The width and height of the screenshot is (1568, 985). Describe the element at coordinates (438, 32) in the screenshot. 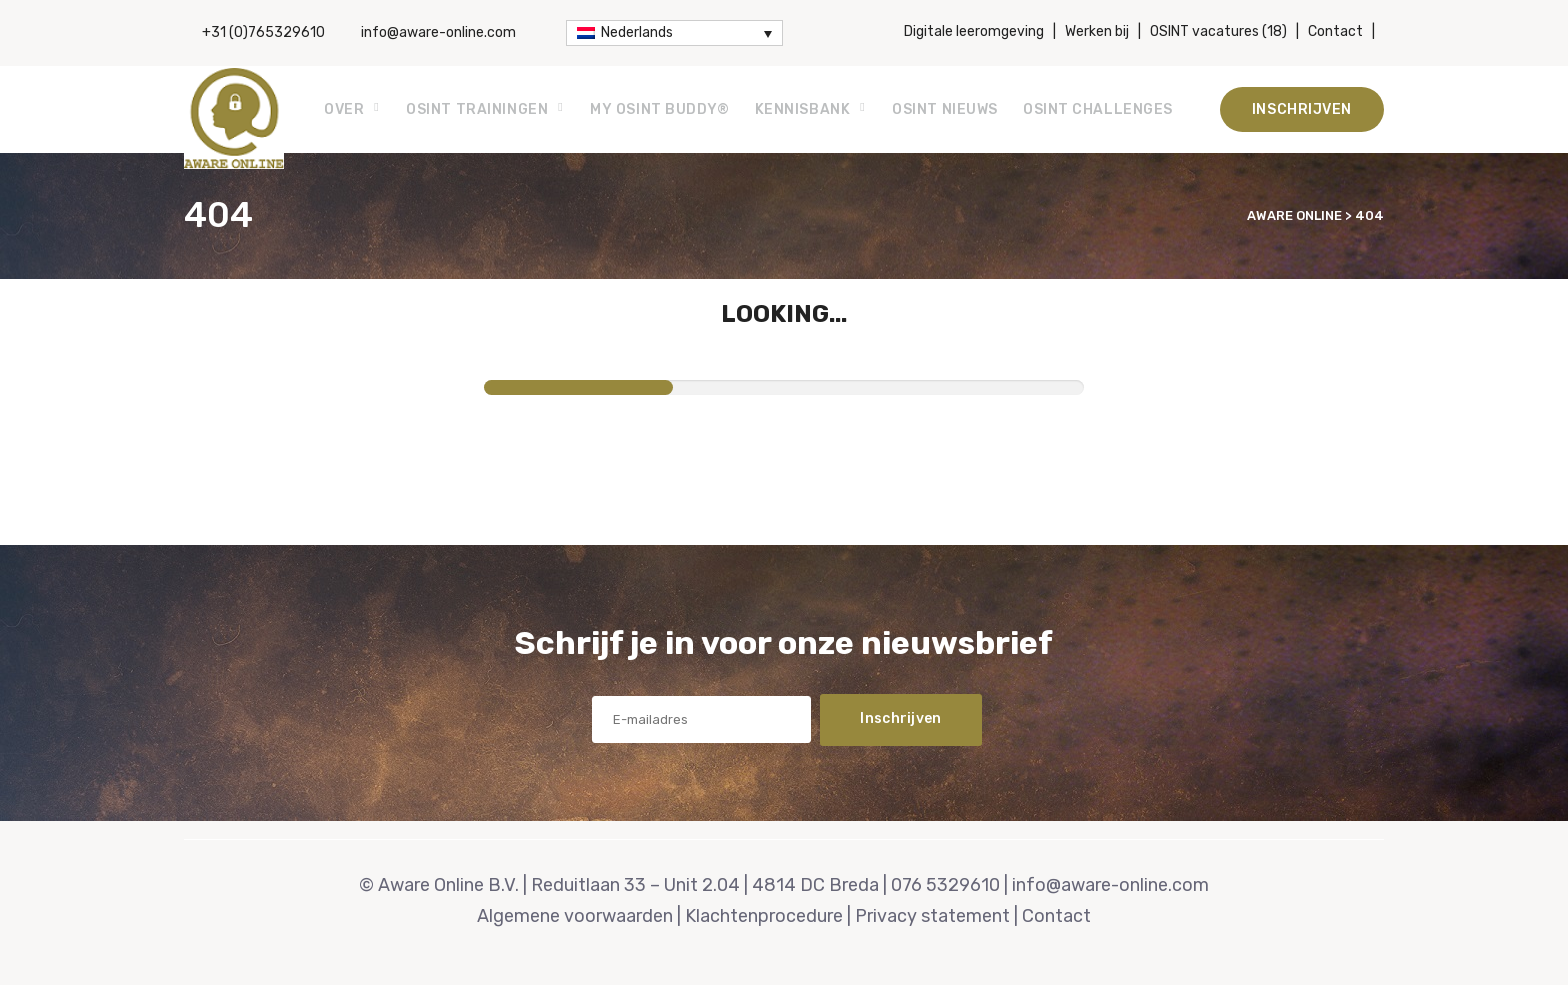

I see `info@aware-online.com` at that location.